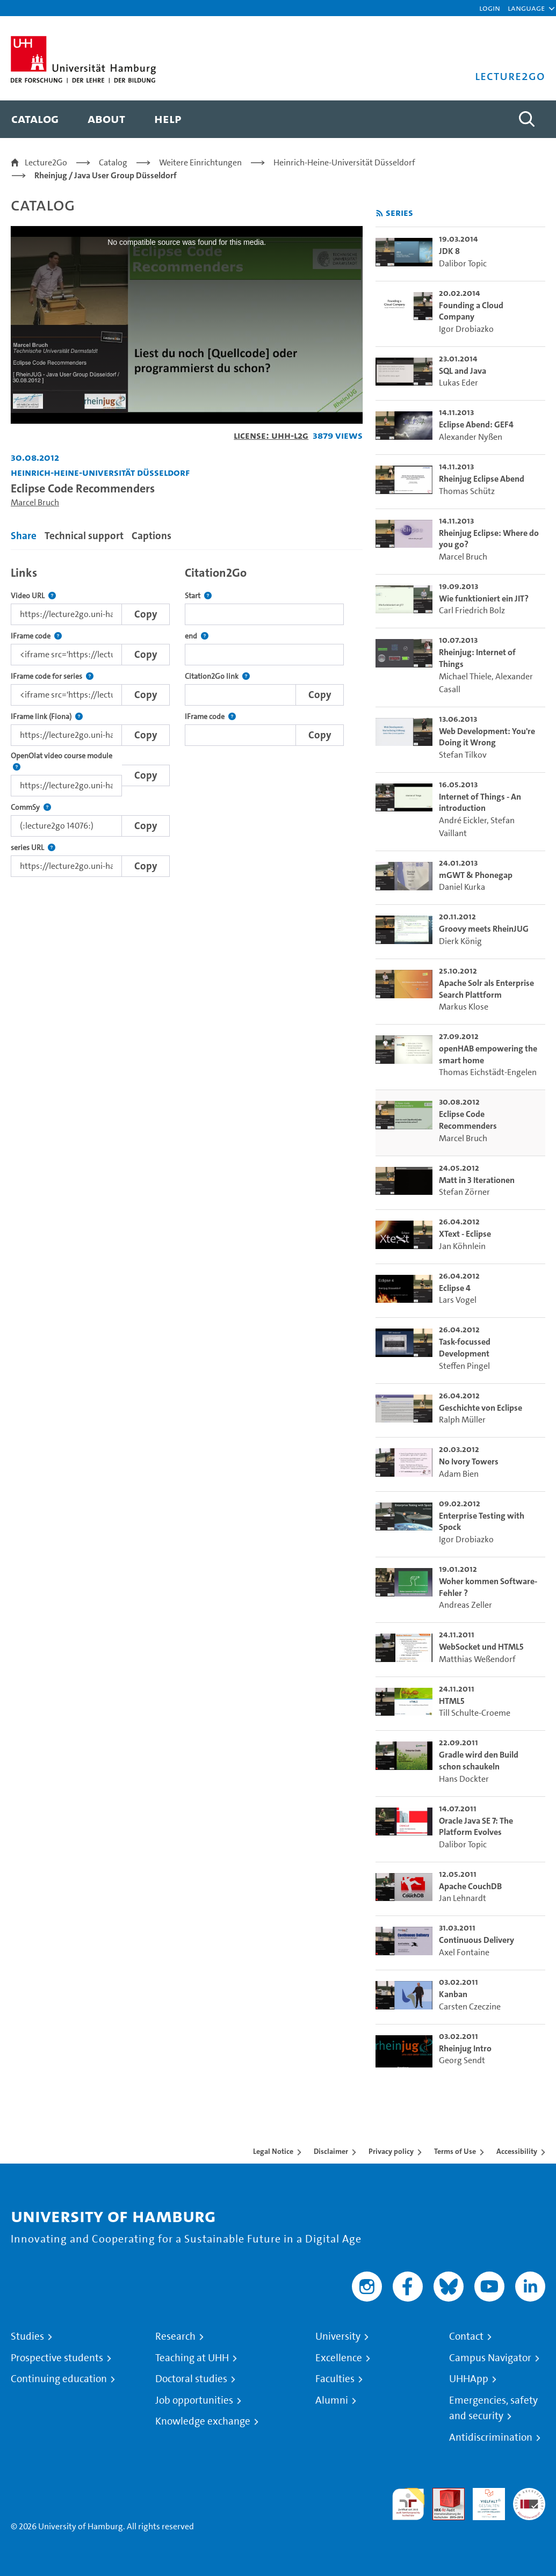  I want to click on Audit, so click(442, 2494).